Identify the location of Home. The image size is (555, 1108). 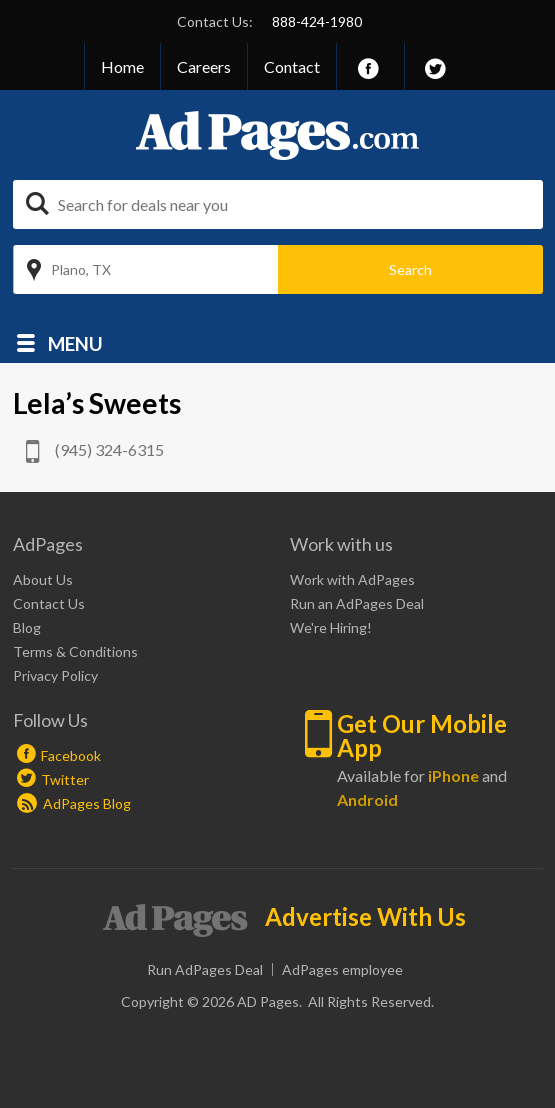
(122, 66).